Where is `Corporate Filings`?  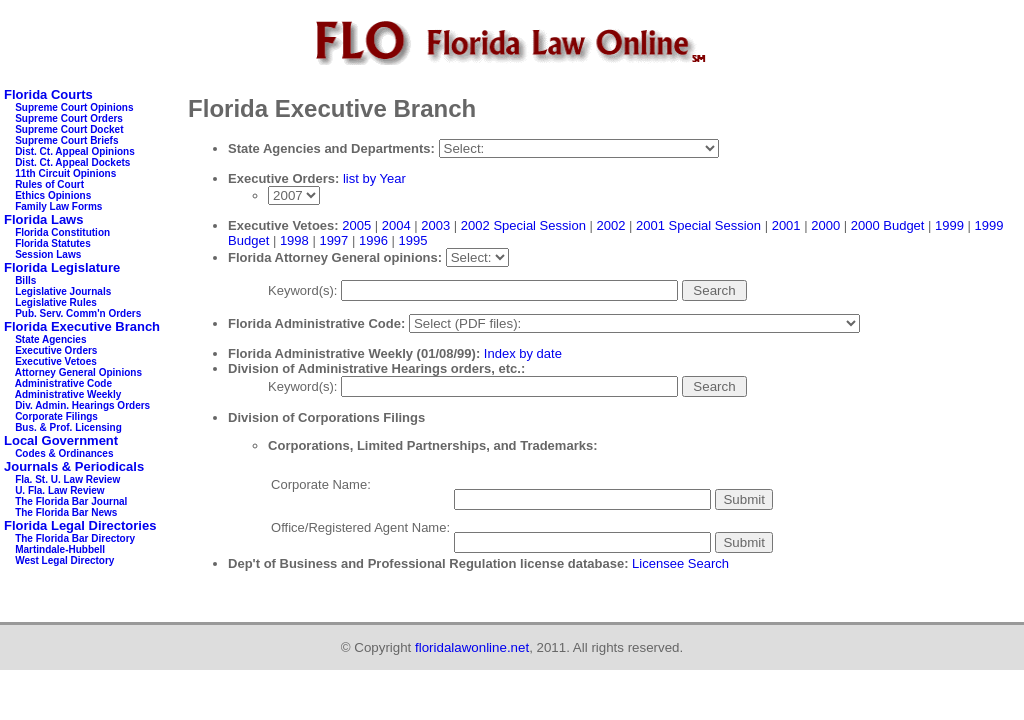 Corporate Filings is located at coordinates (56, 416).